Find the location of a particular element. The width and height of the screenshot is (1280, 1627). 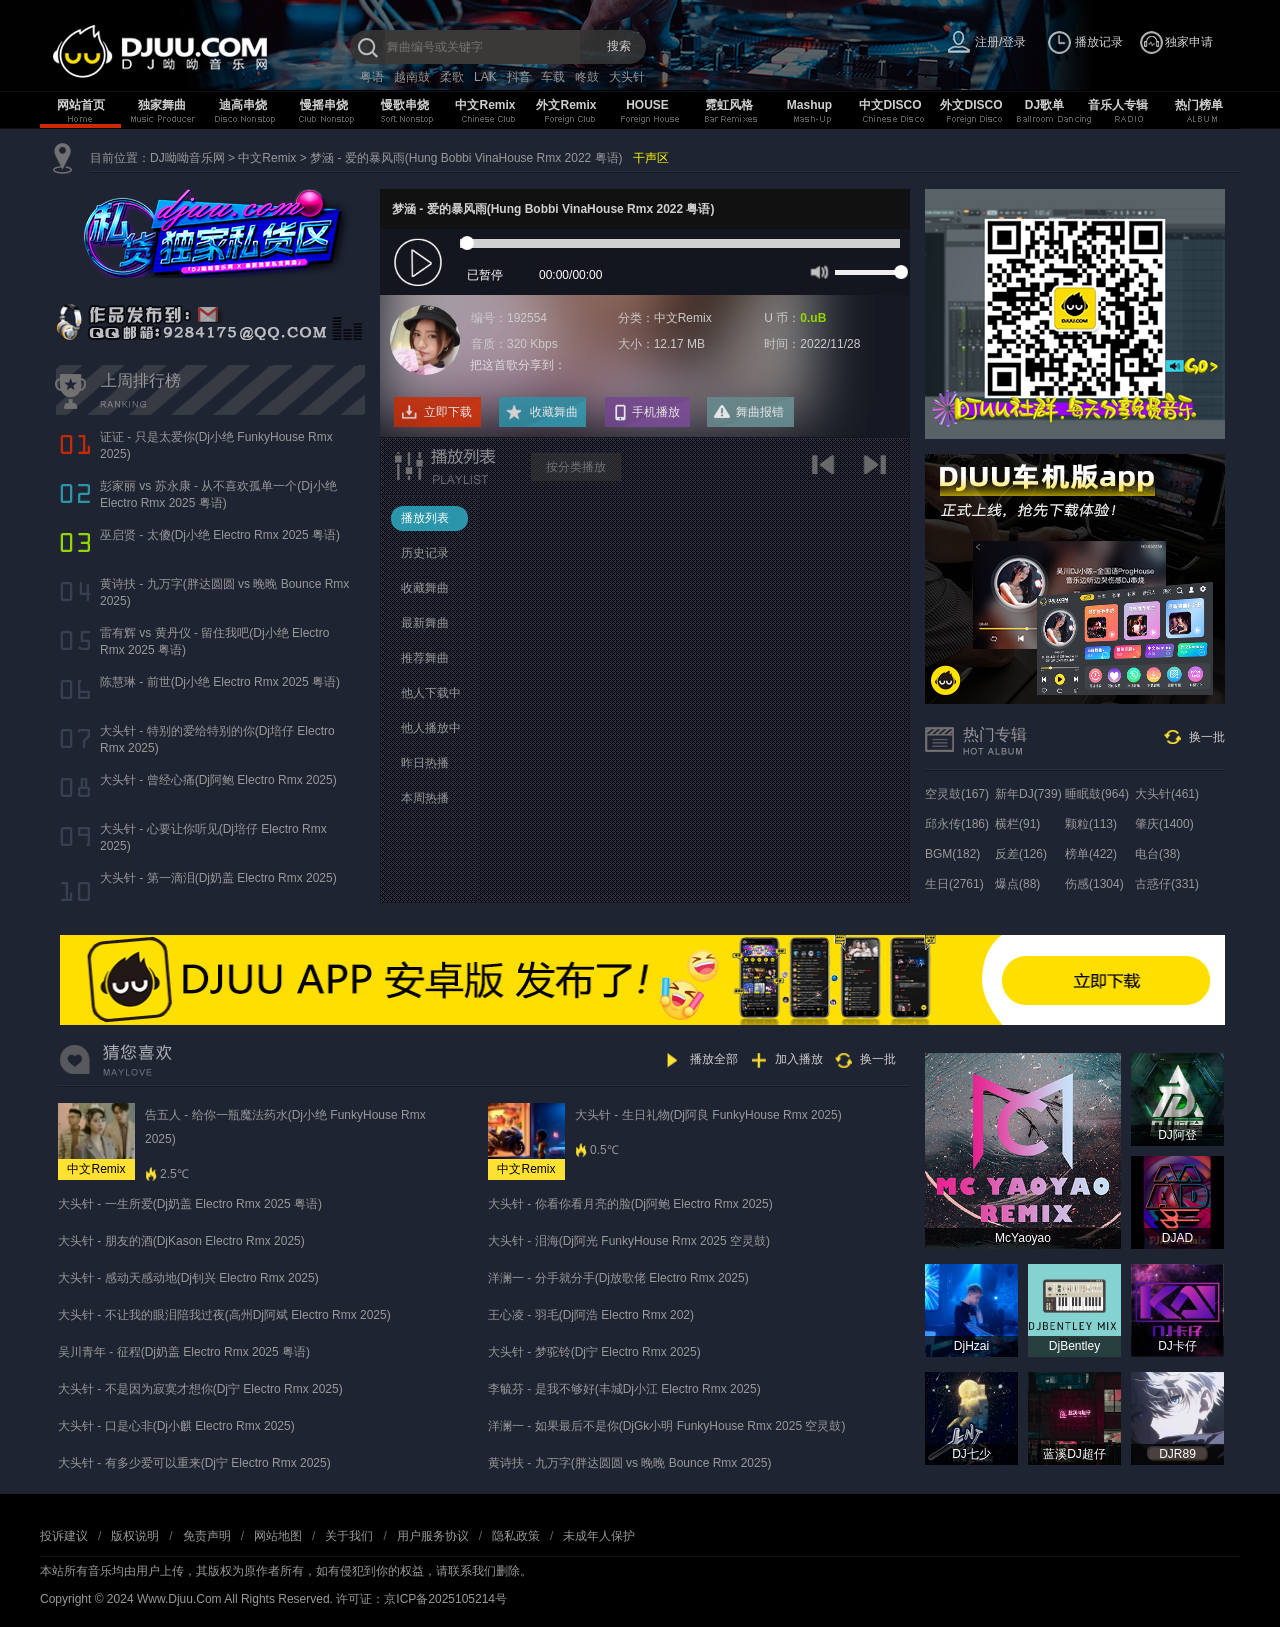

手机播放 is located at coordinates (656, 412).